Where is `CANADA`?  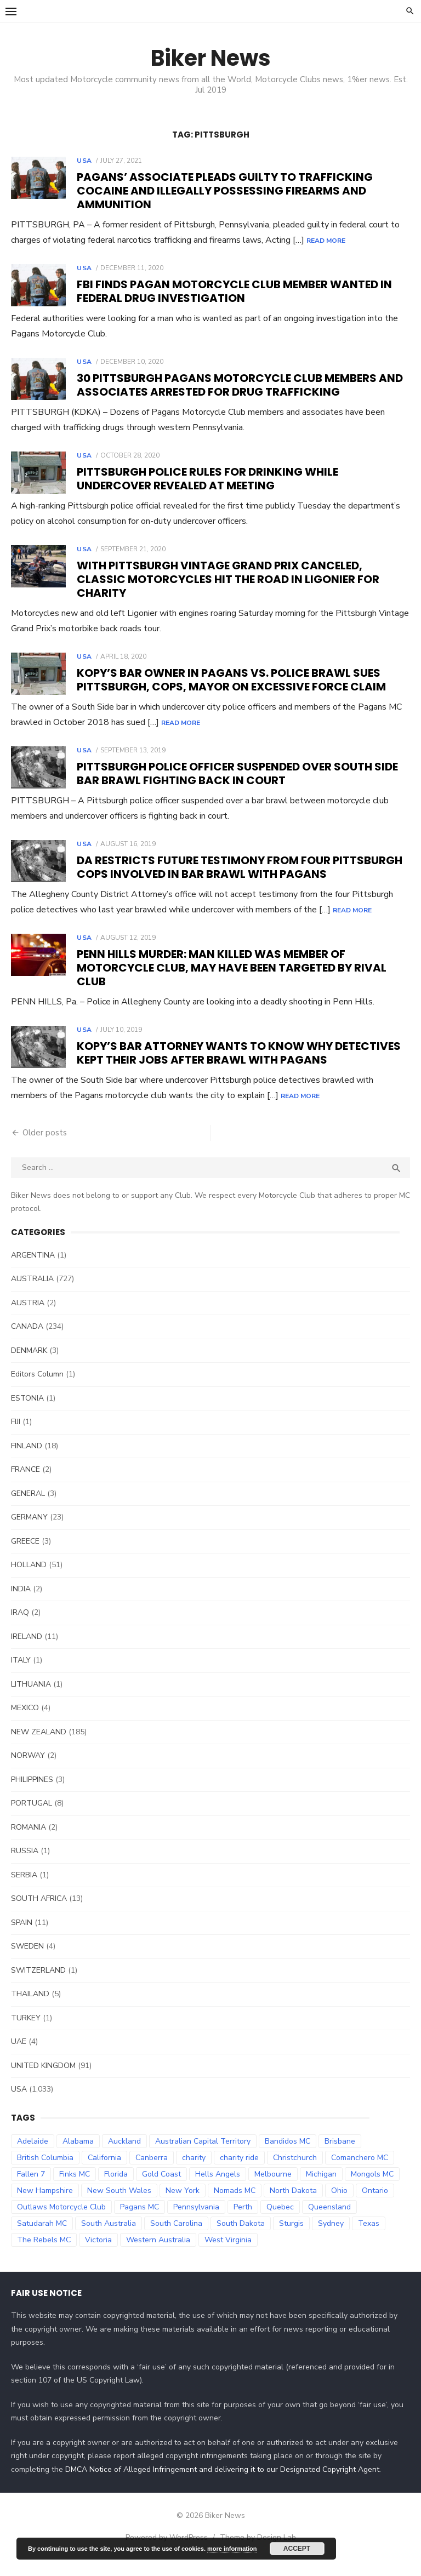 CANADA is located at coordinates (27, 1341).